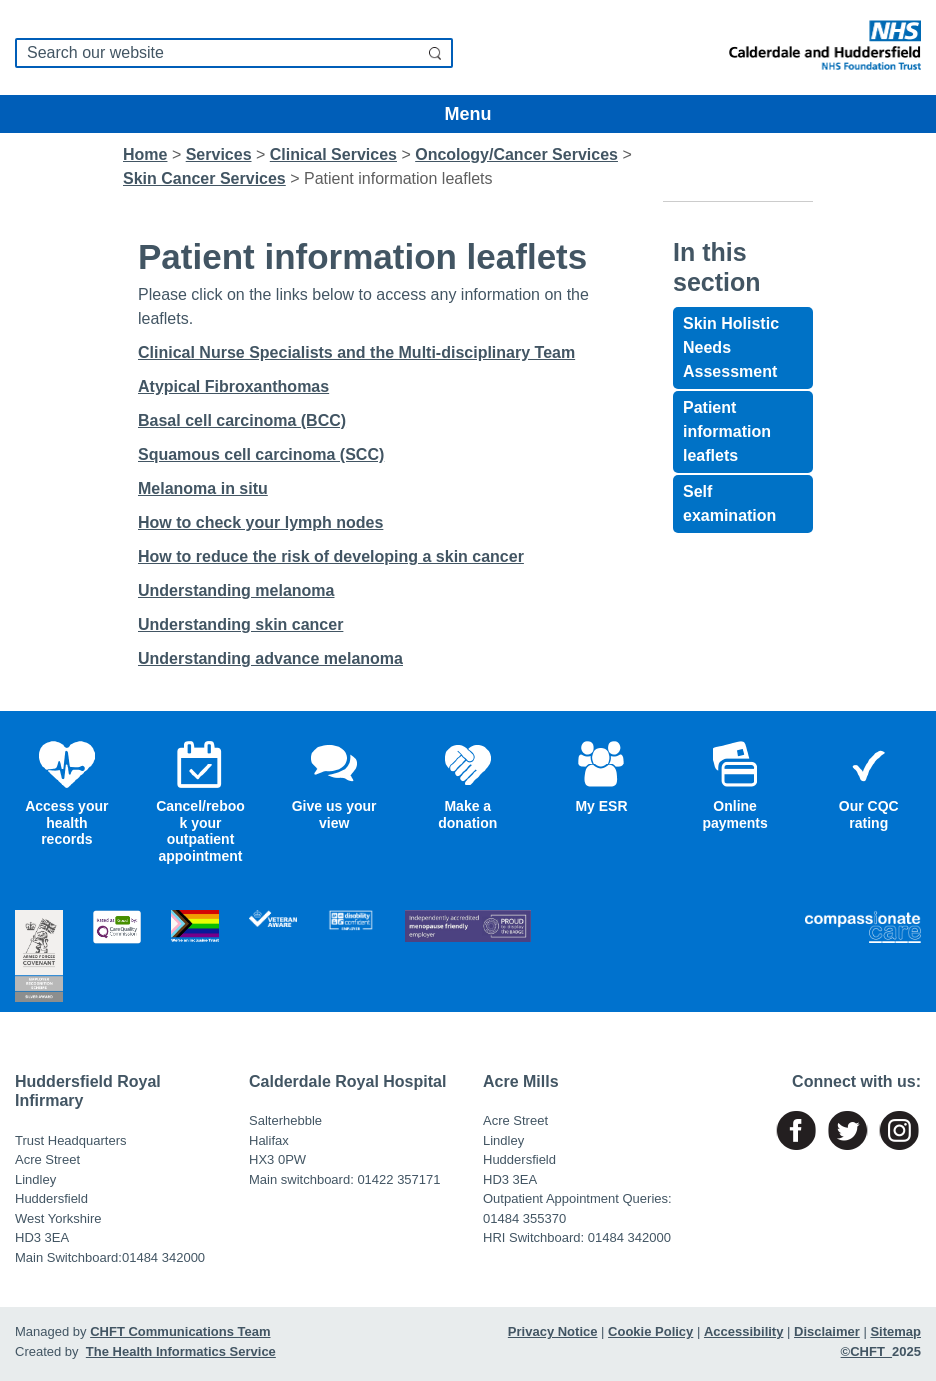  Describe the element at coordinates (356, 352) in the screenshot. I see `Clinical Nurse Specialists and the Multi-disciplinary Team [Link to named page]` at that location.